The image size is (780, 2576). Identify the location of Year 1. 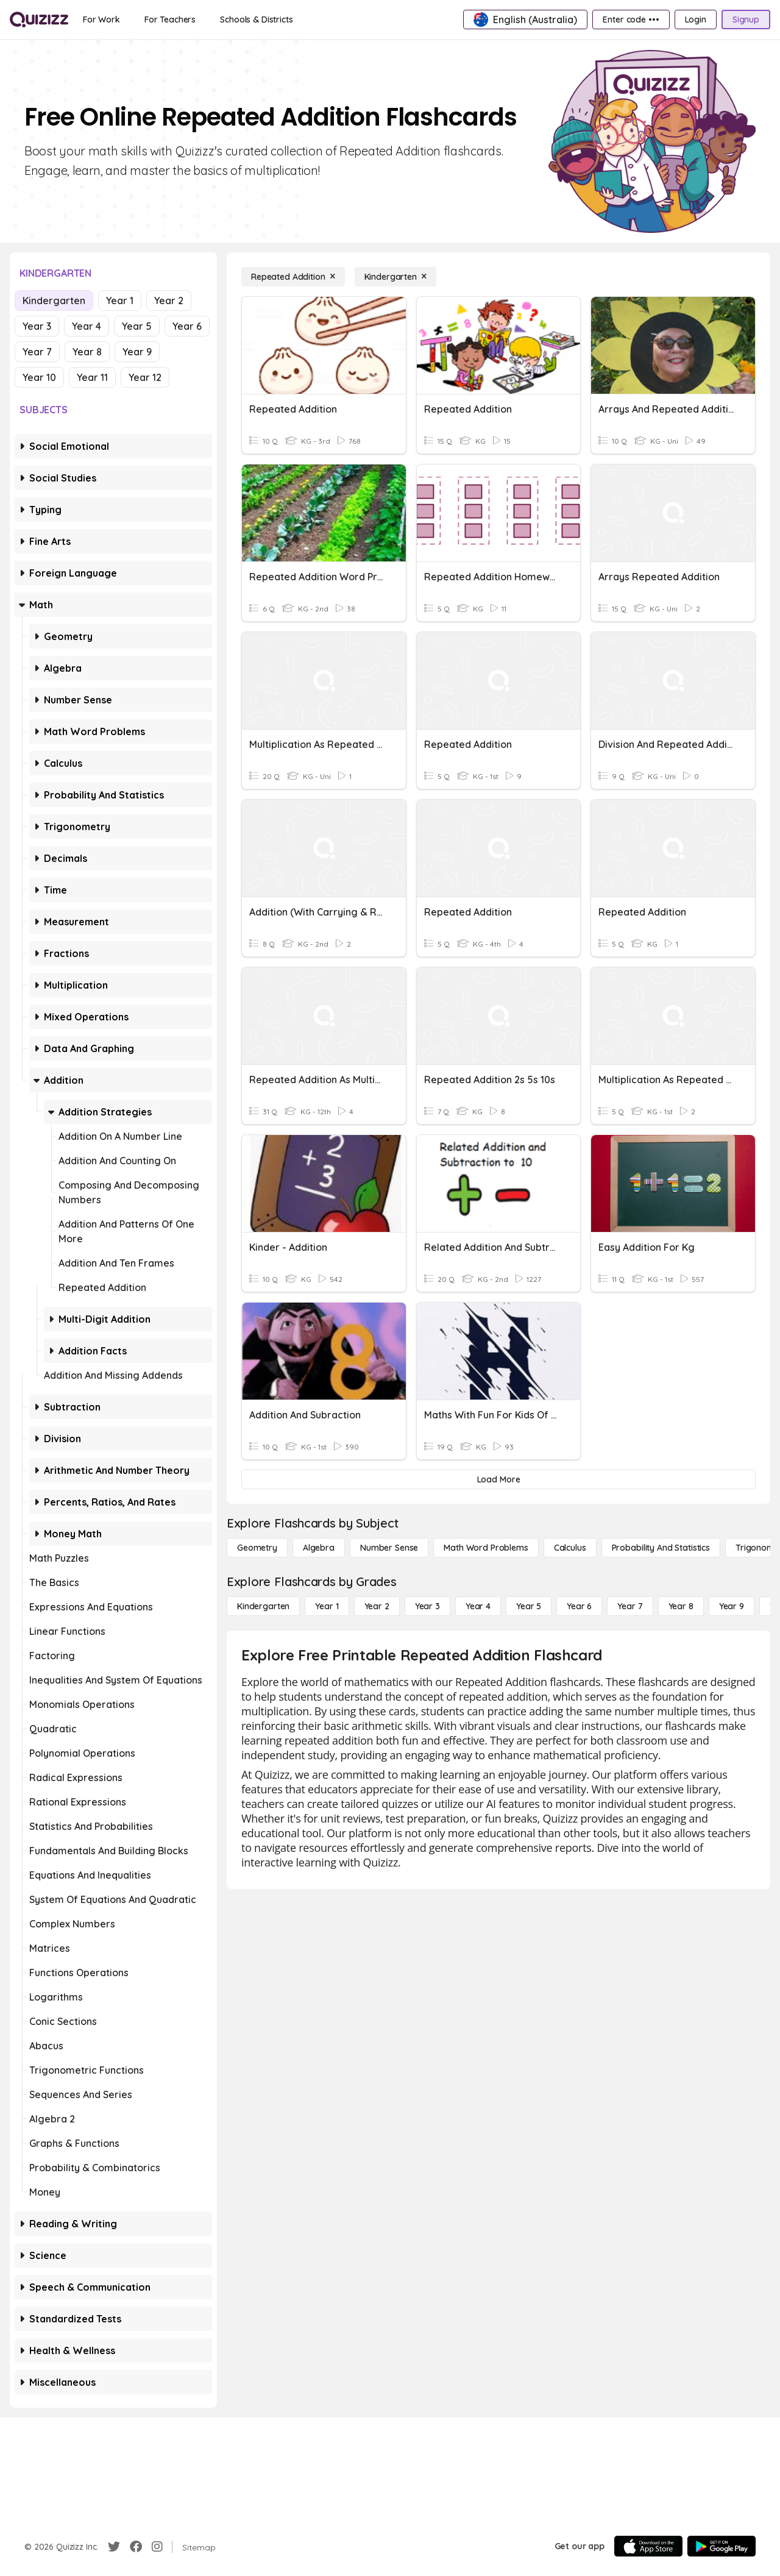
(119, 300).